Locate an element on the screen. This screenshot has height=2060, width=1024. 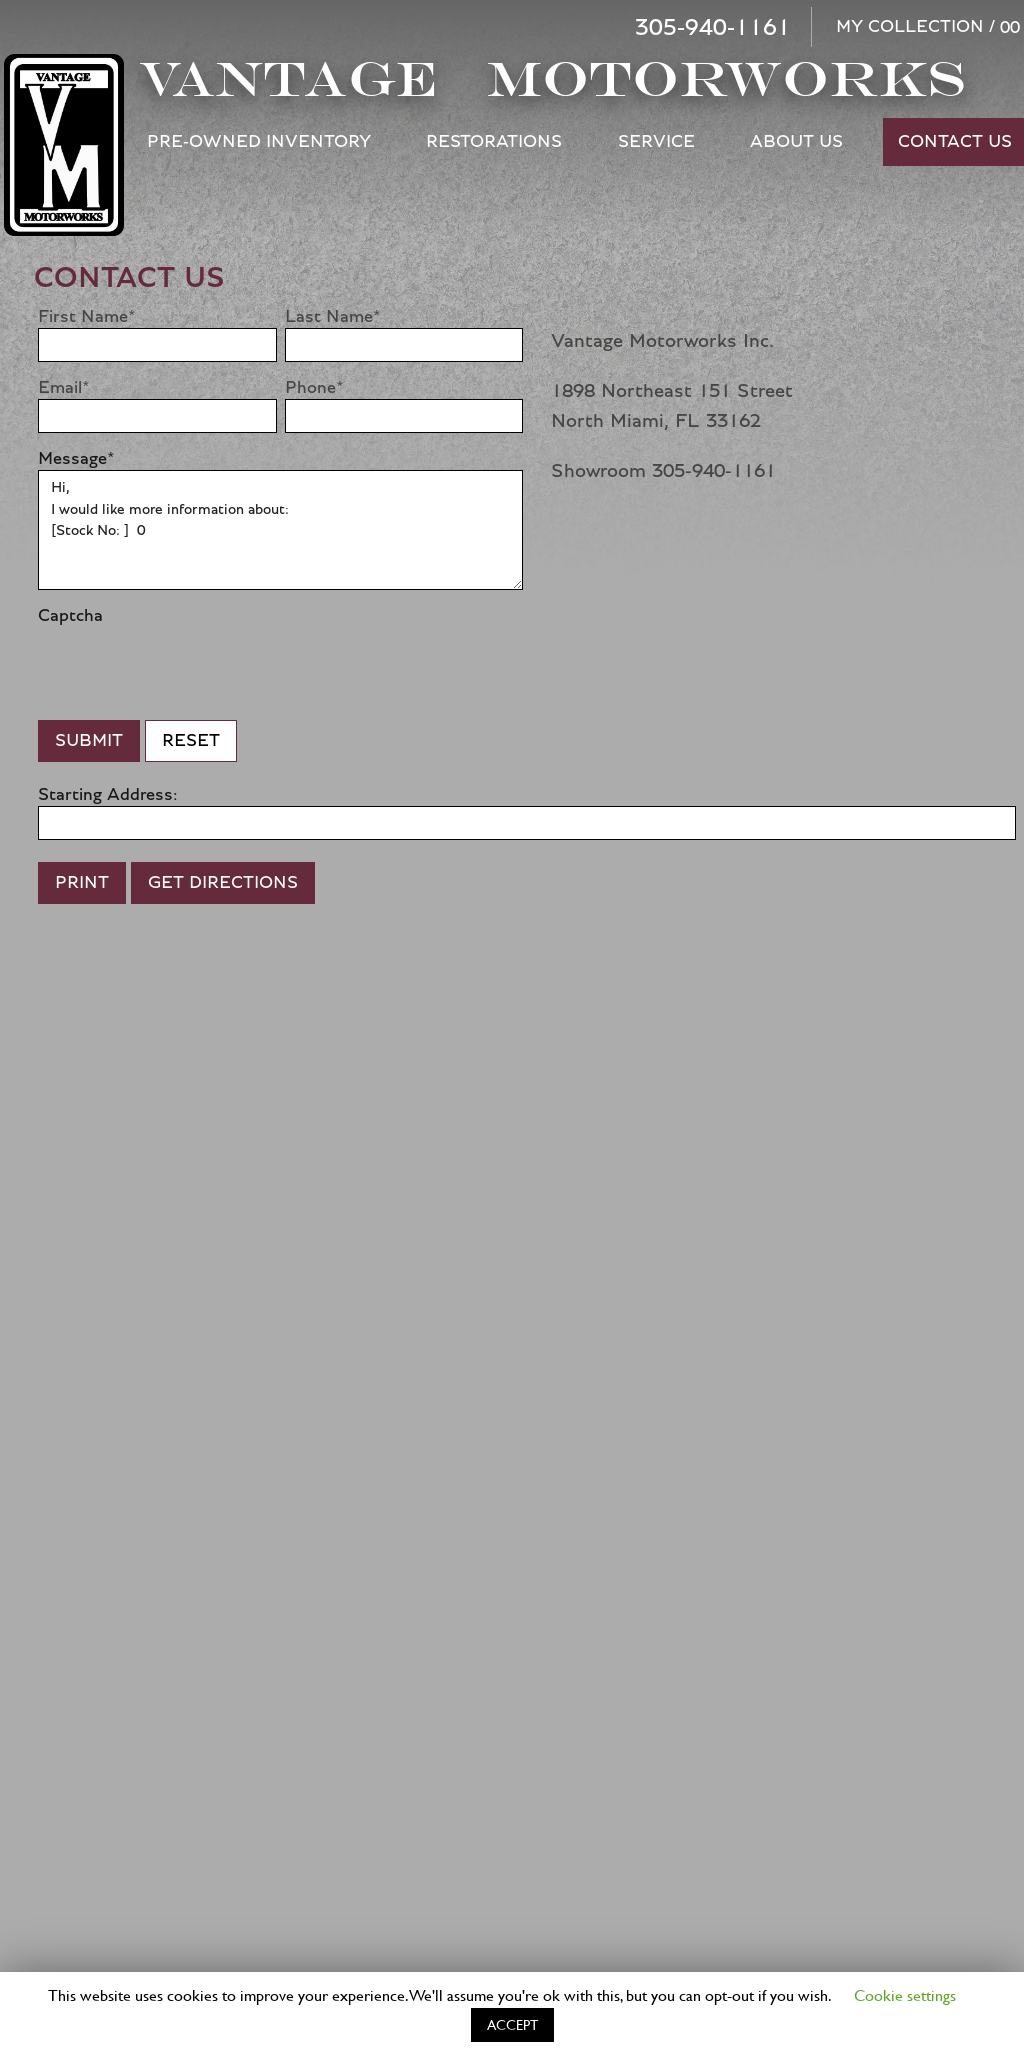
Captcha is located at coordinates (70, 616).